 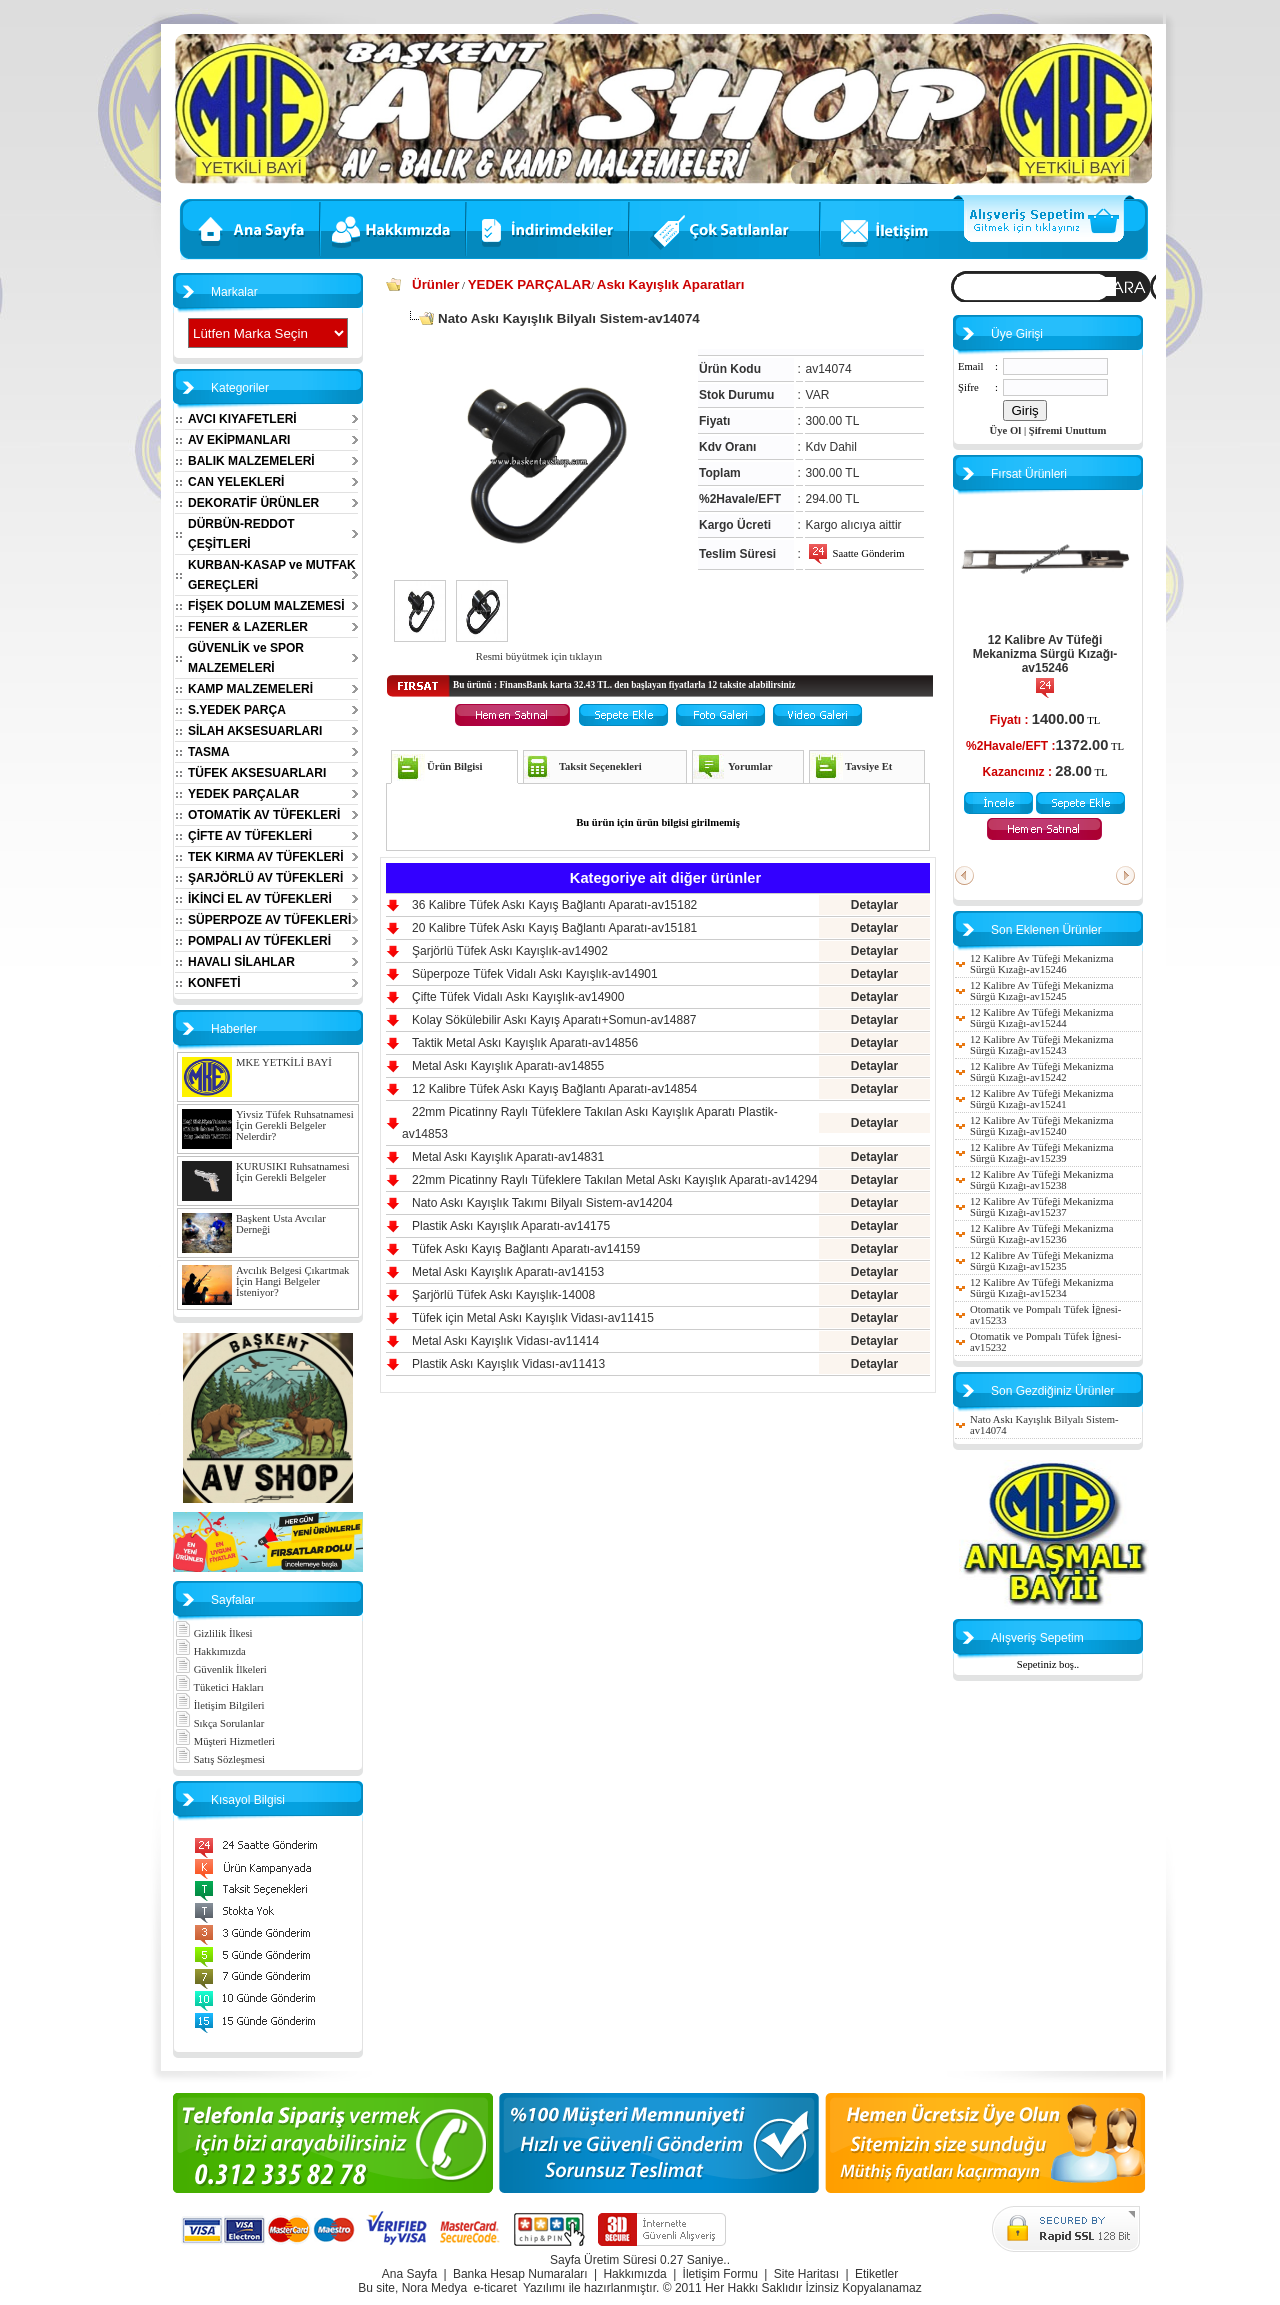 I want to click on Tüfek Askı Kayış Bağlantı Aparatı-av14159, so click(x=526, y=1249).